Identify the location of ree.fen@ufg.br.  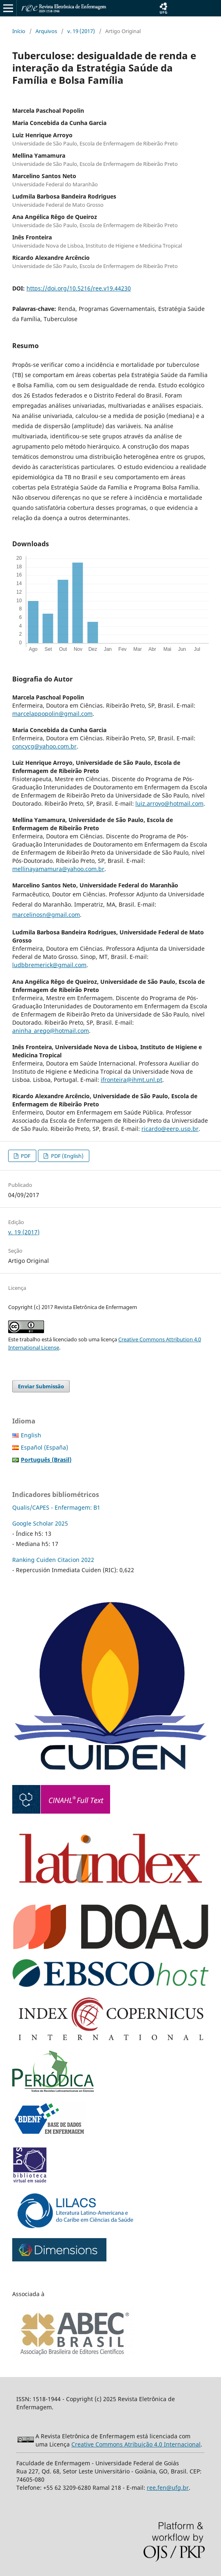
(168, 2487).